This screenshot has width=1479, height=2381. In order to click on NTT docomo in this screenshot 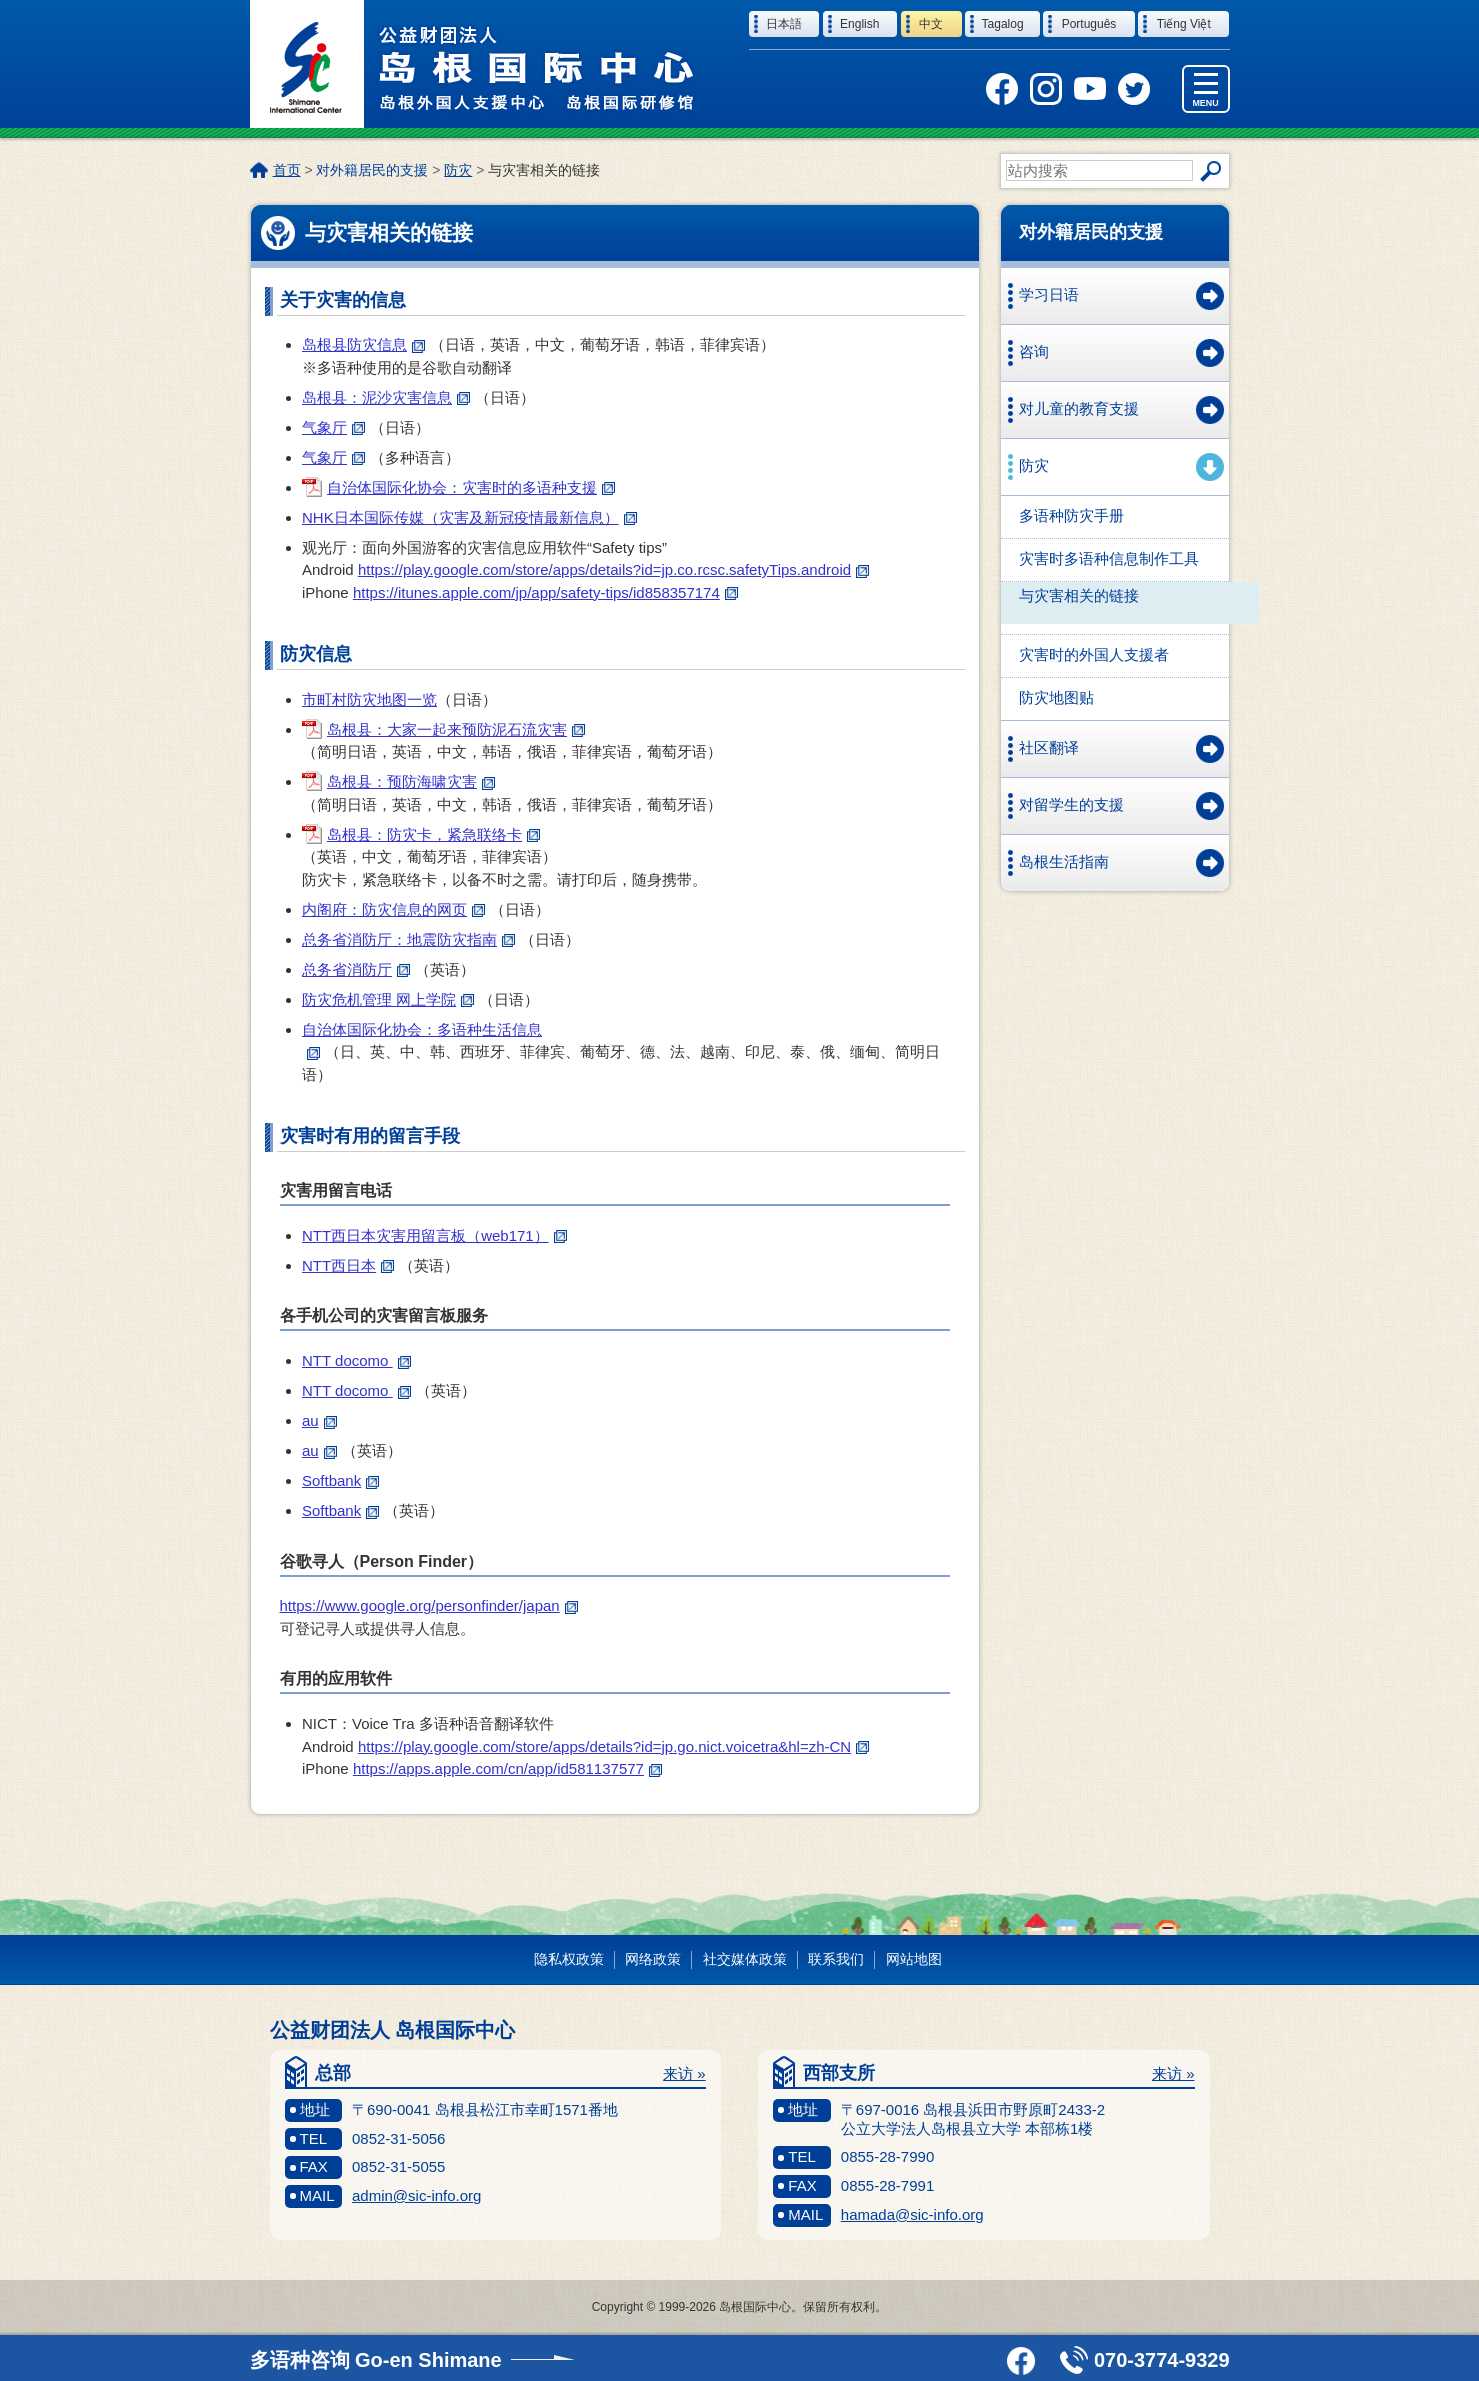, I will do `click(356, 1360)`.